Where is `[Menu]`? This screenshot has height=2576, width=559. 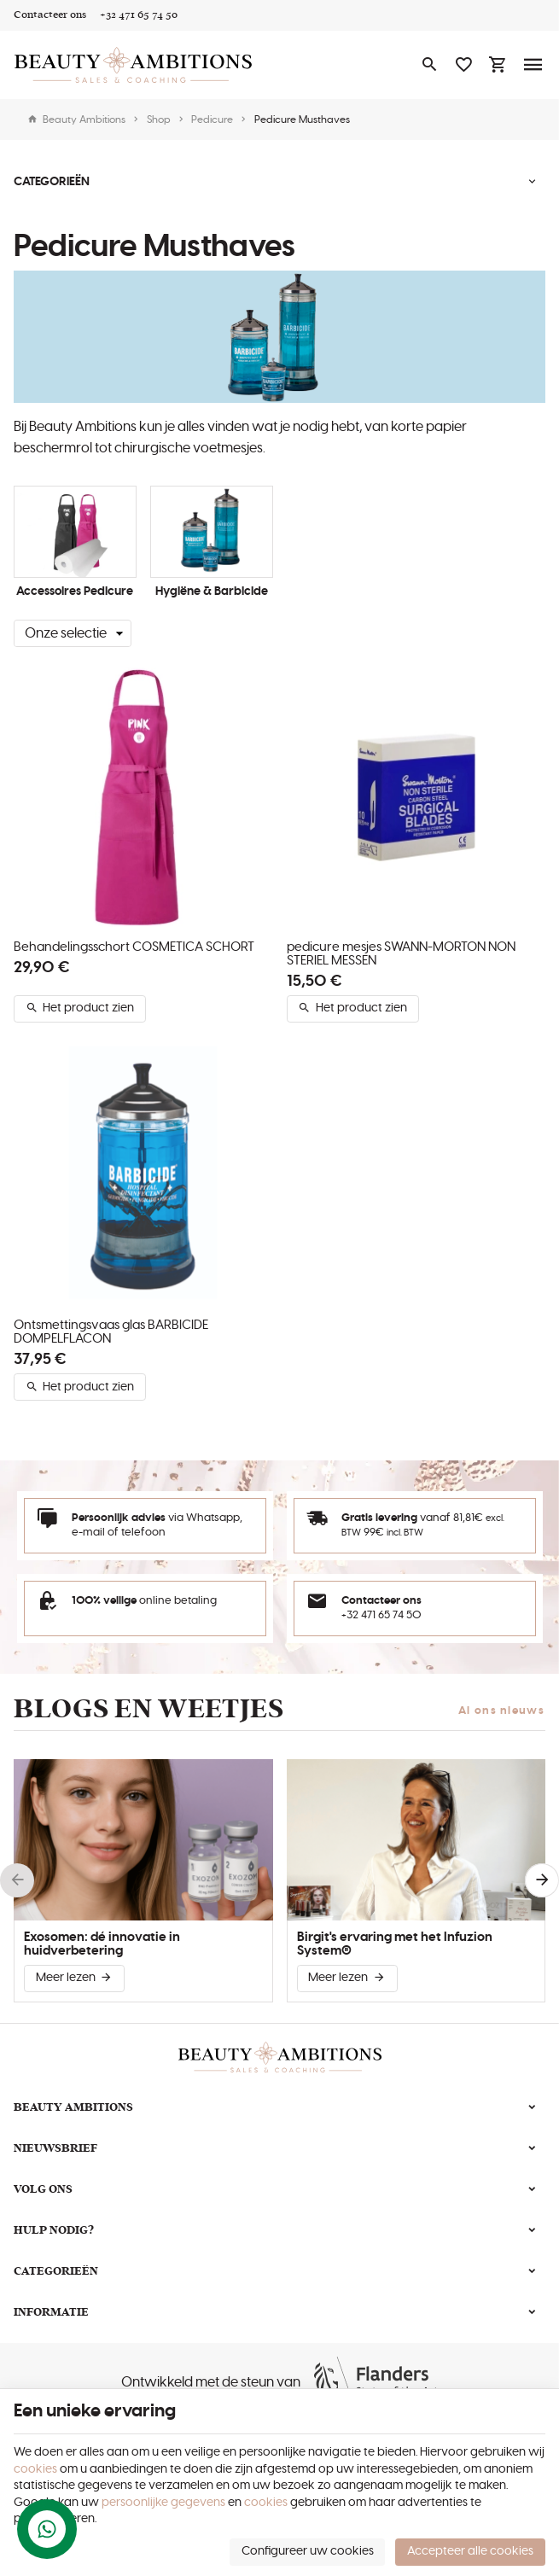 [Menu] is located at coordinates (533, 65).